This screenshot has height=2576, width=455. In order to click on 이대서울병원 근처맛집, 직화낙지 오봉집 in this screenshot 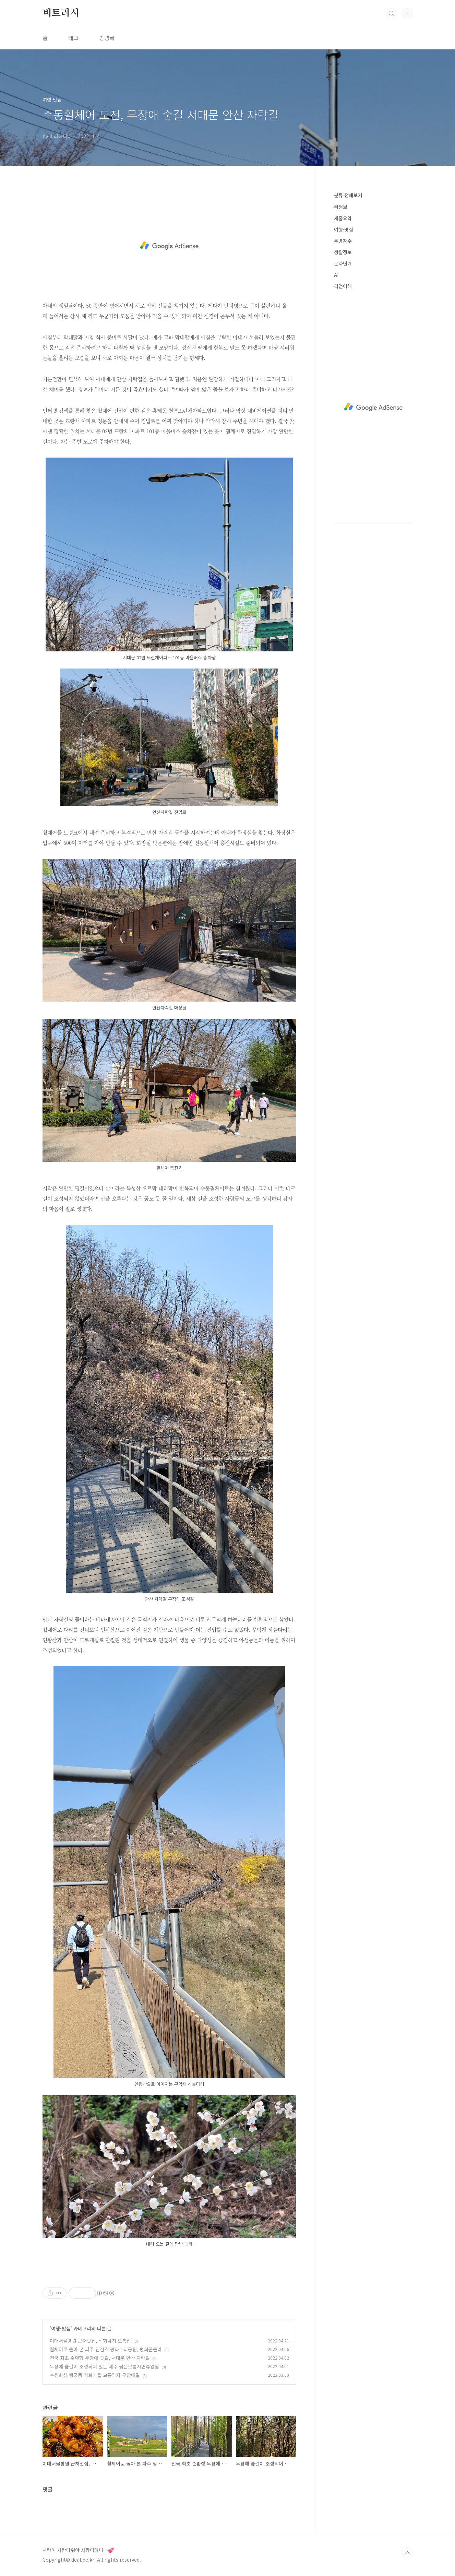, I will do `click(90, 2340)`.